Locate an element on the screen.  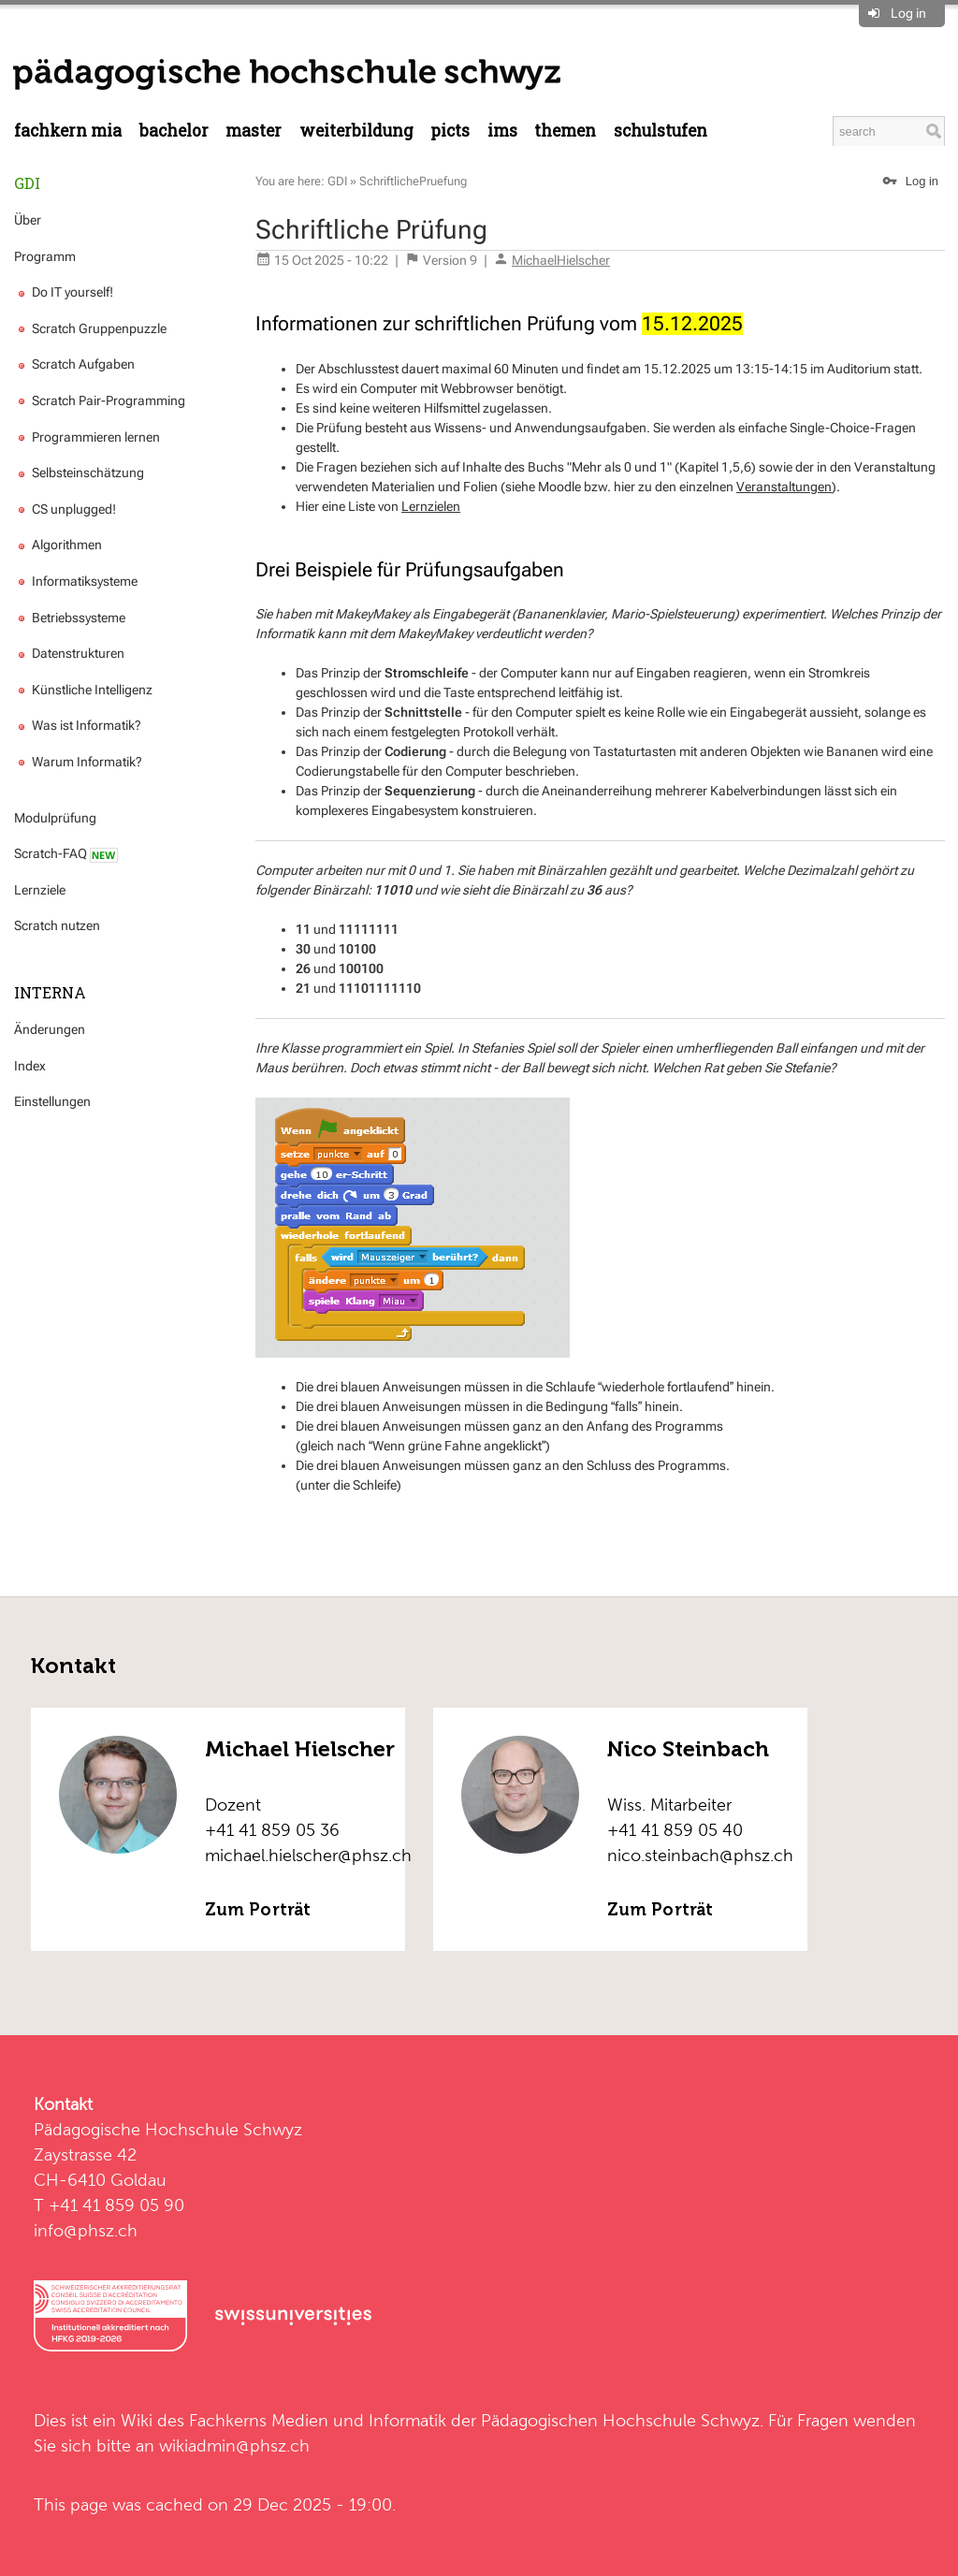
Fachkerns Medien und Informatik is located at coordinates (317, 2420).